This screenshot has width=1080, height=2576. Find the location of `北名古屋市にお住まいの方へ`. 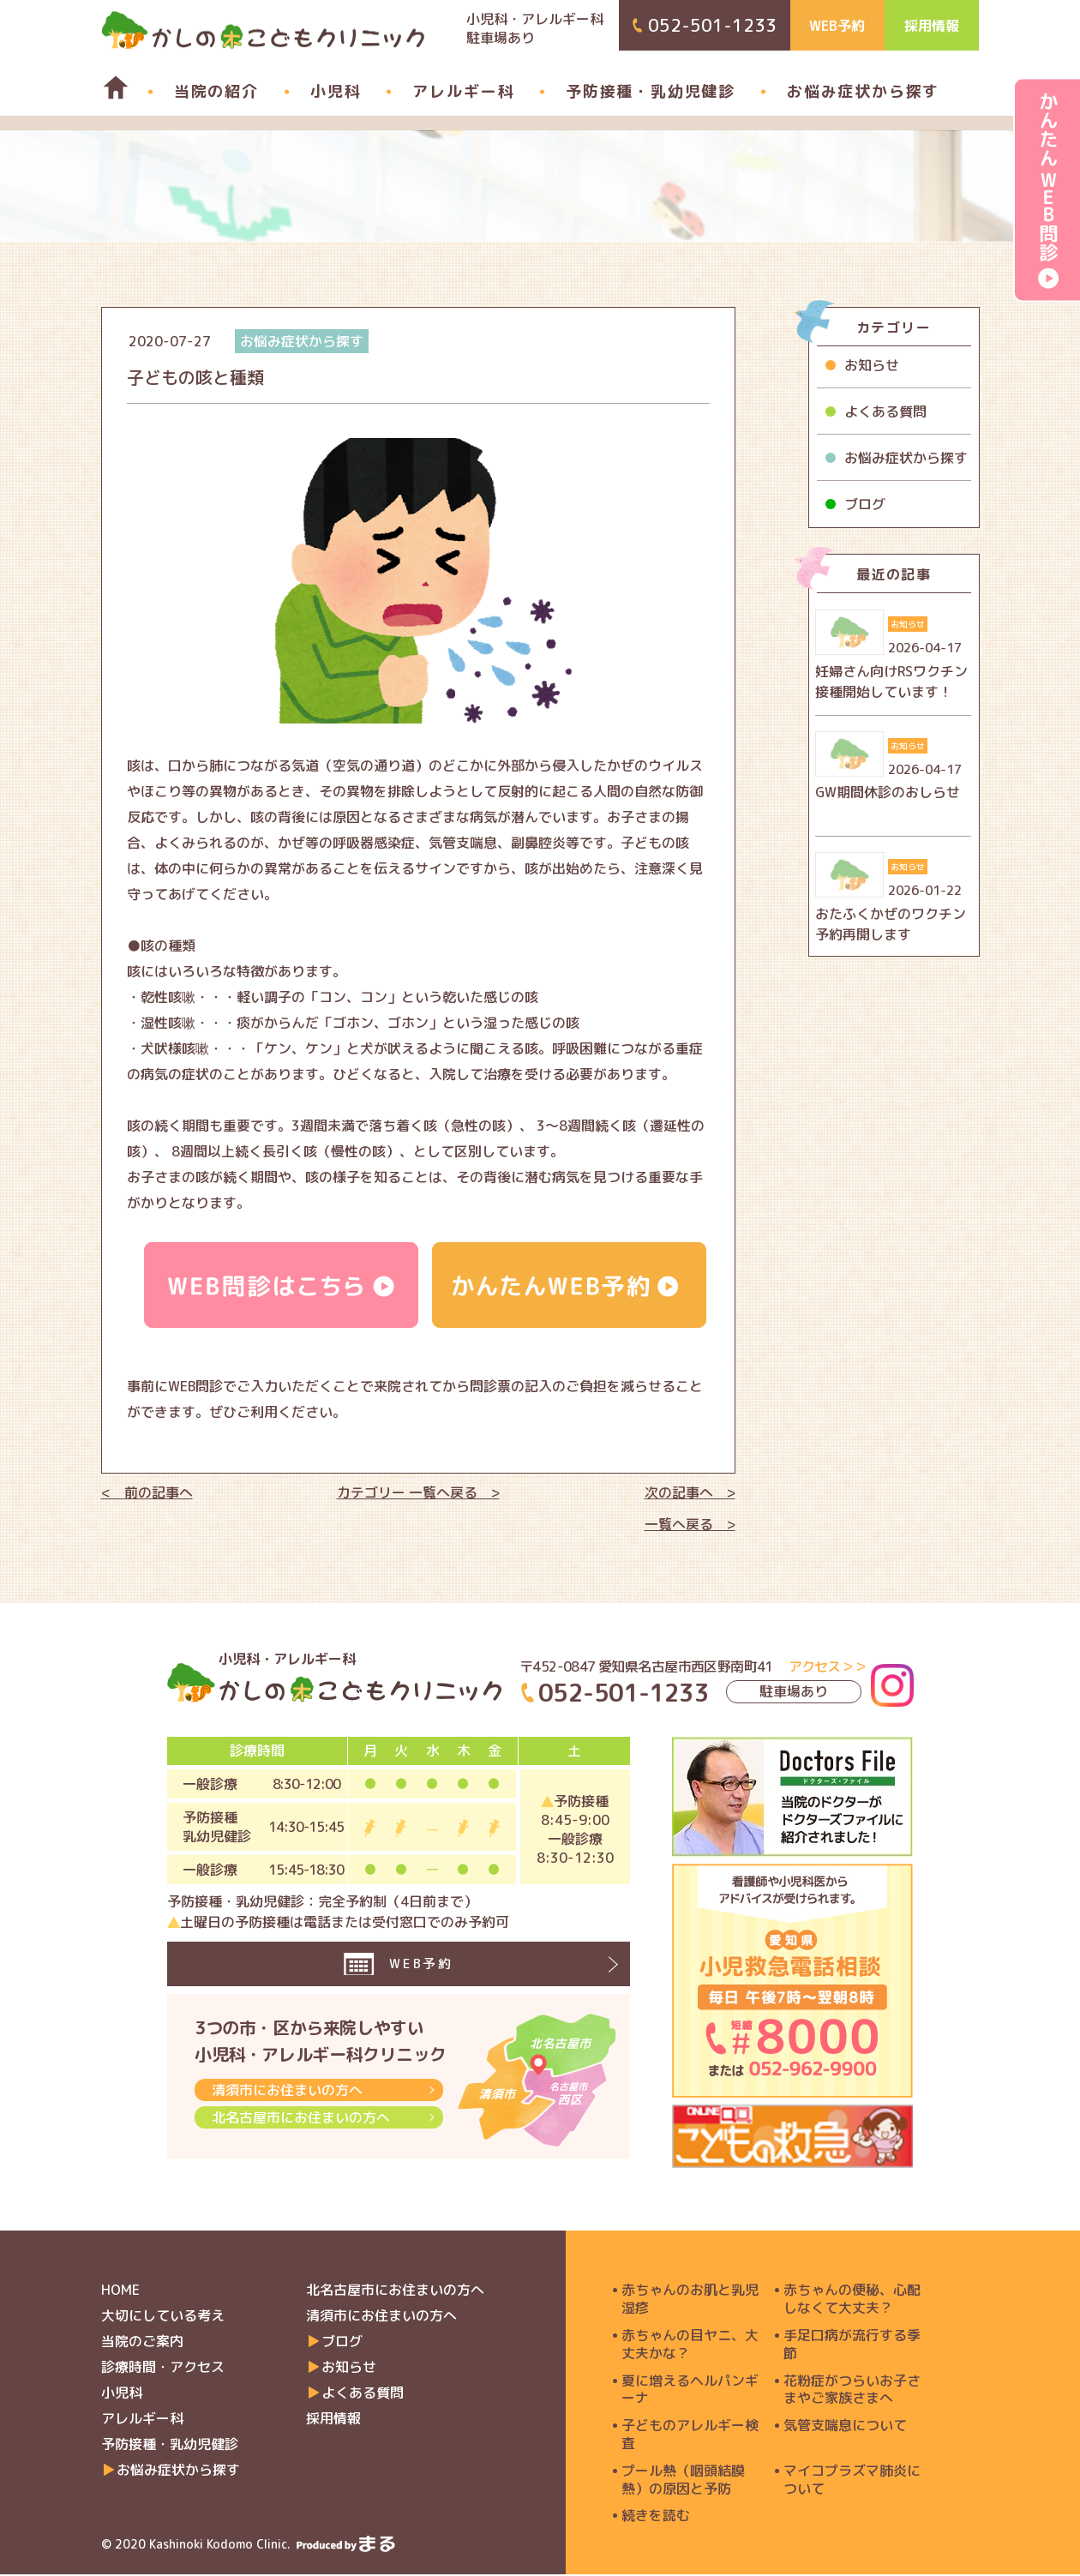

北名古屋市にお住まいの方へ is located at coordinates (301, 2135).